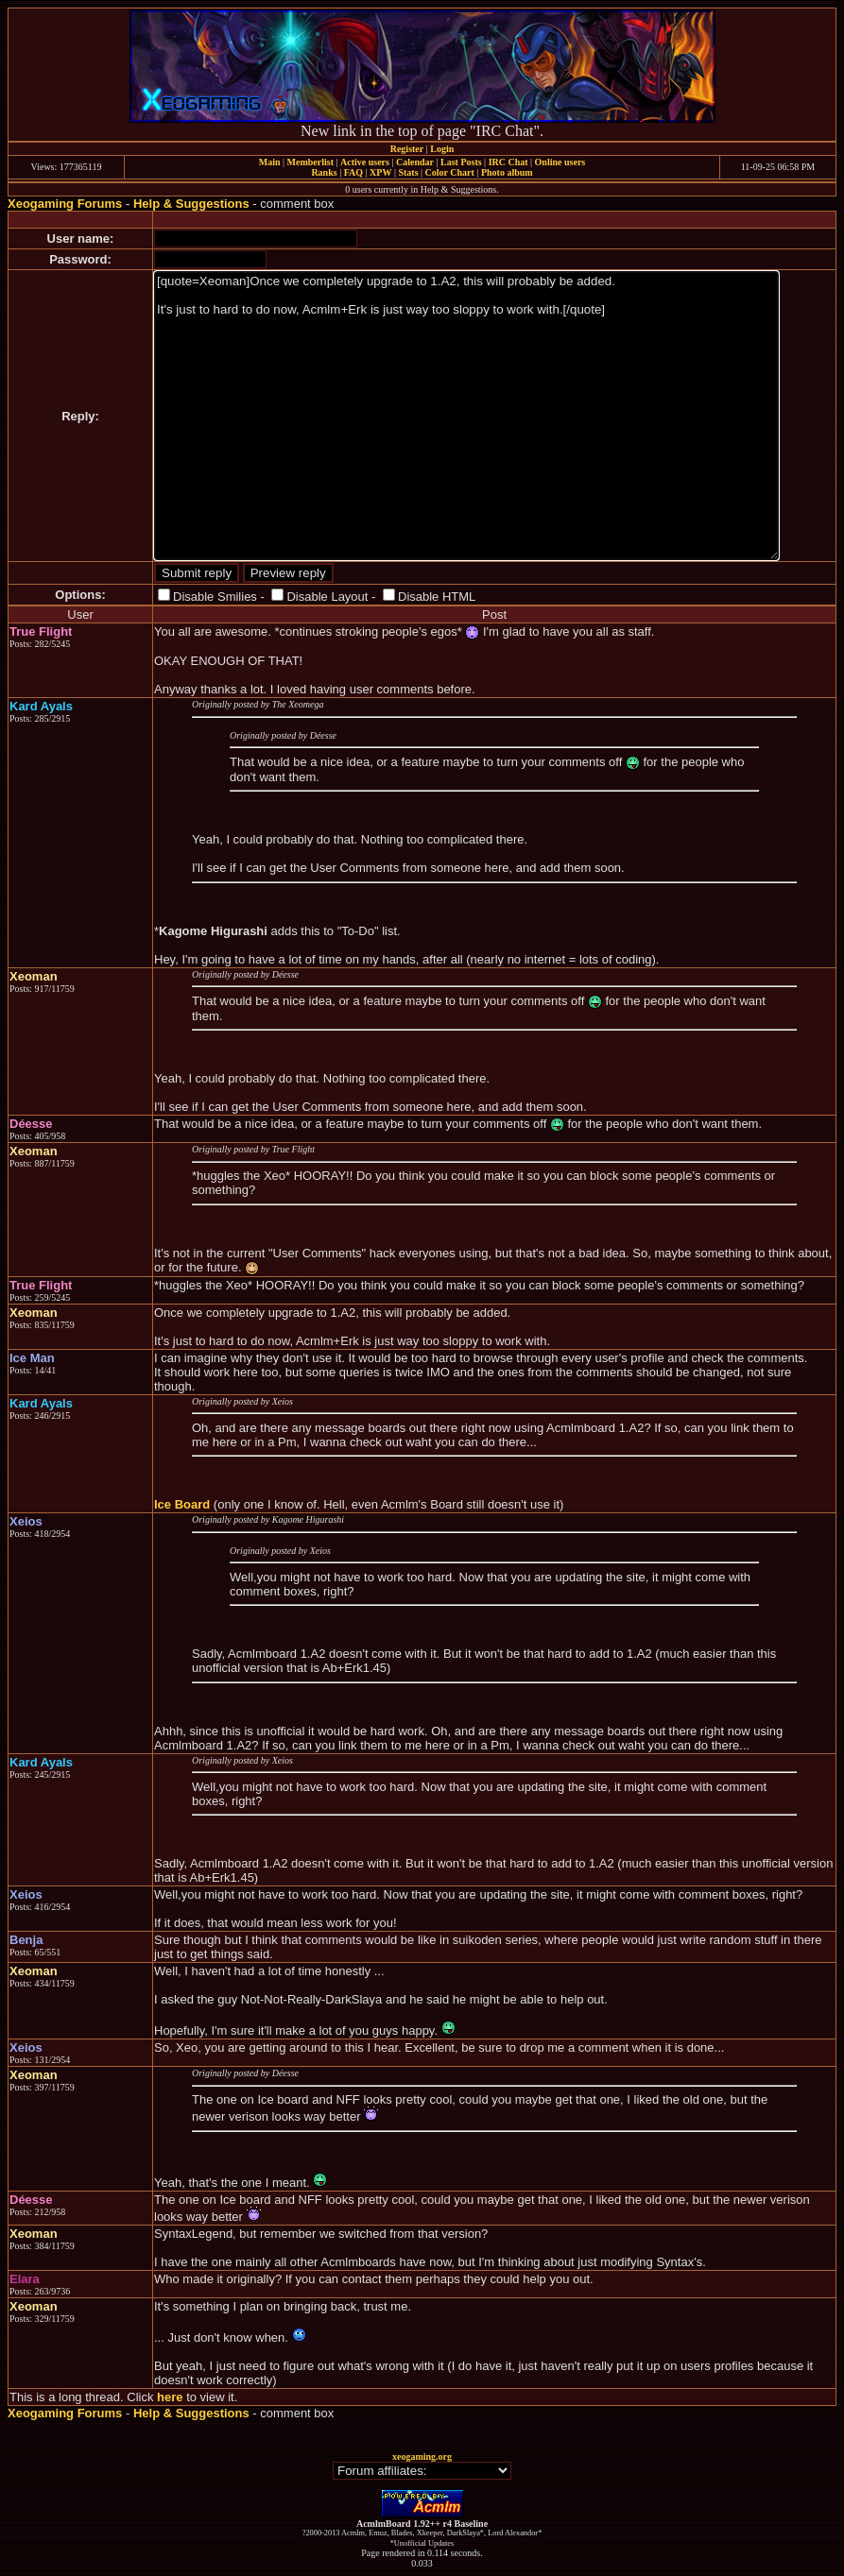  I want to click on IRC Chat, so click(508, 162).